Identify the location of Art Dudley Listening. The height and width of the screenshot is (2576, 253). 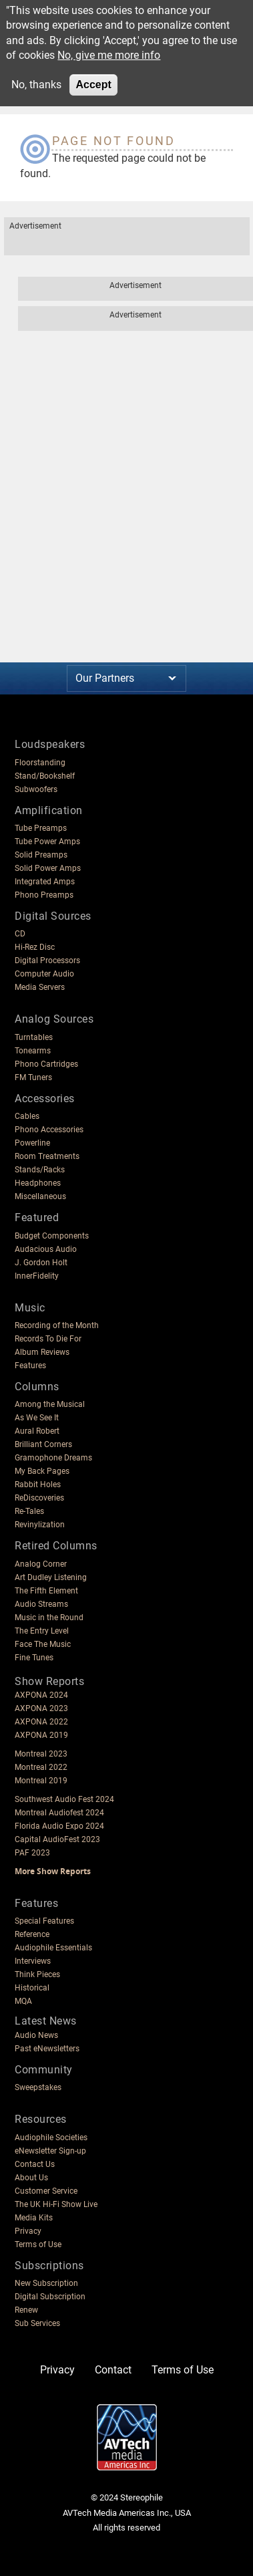
(51, 1577).